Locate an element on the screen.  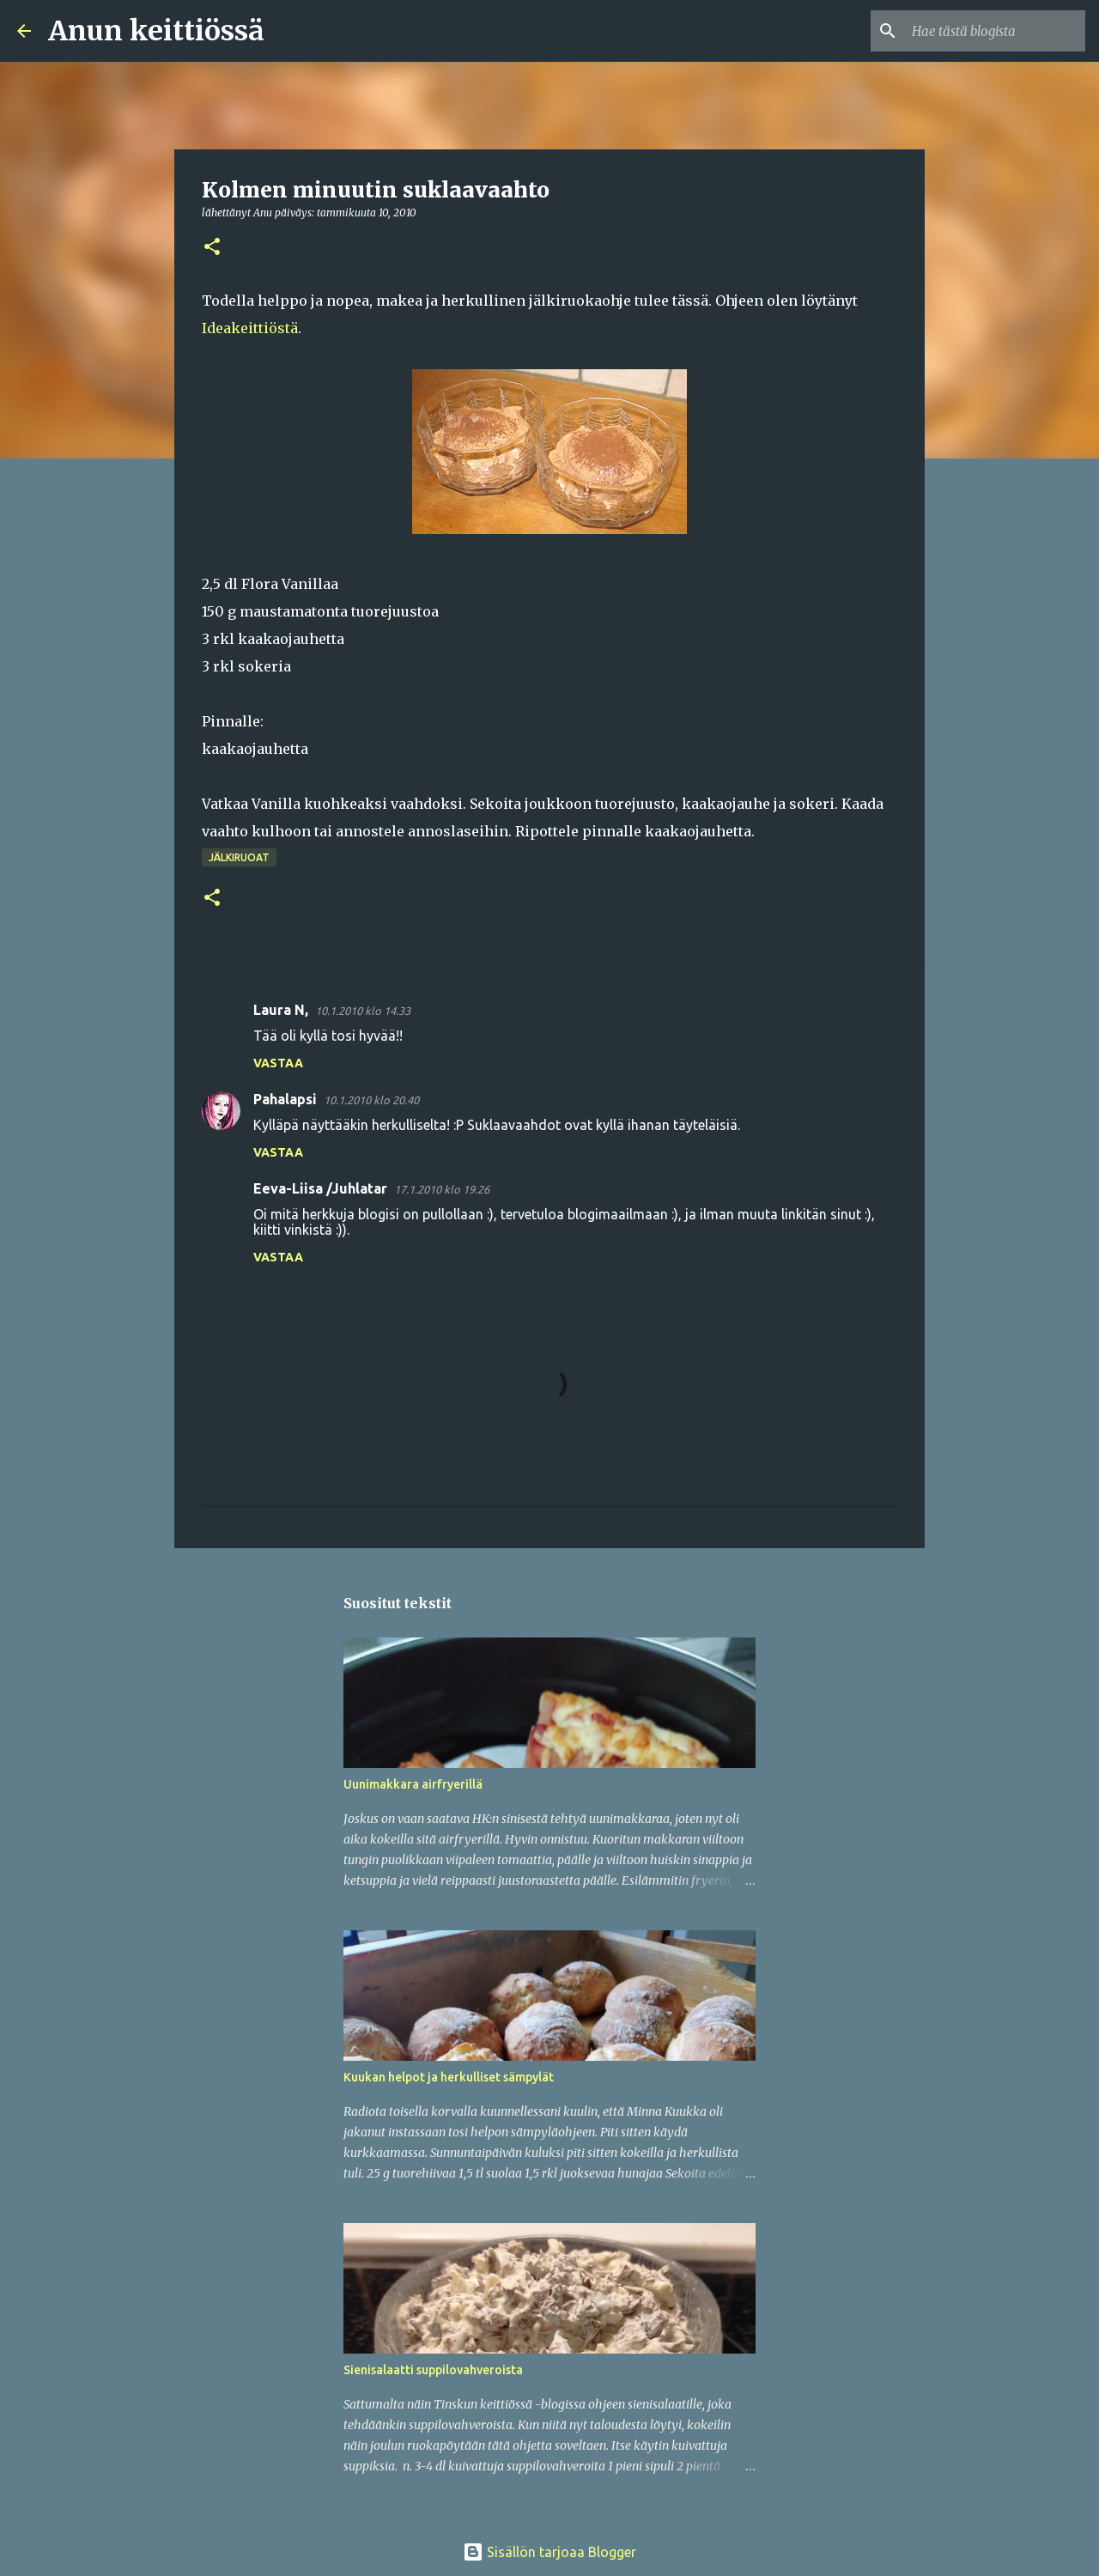
Sienisalaatti suppilovahveroista is located at coordinates (433, 2370).